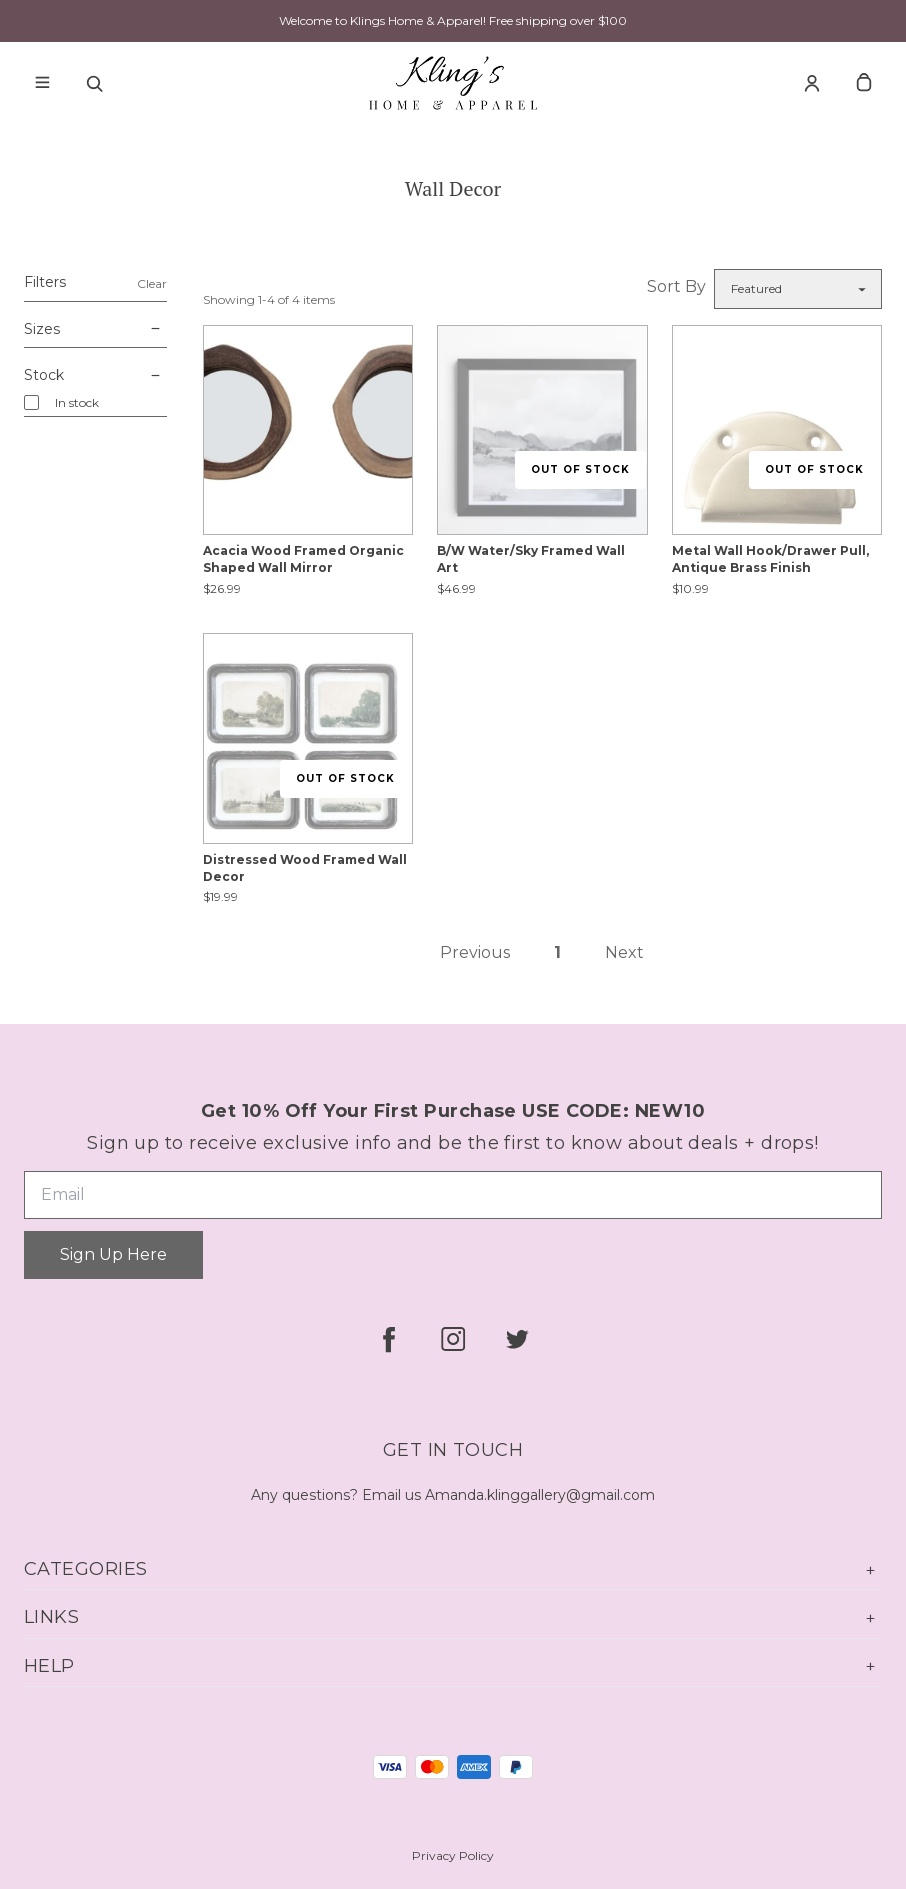 This screenshot has width=906, height=1889. Describe the element at coordinates (453, 1617) in the screenshot. I see `Links` at that location.